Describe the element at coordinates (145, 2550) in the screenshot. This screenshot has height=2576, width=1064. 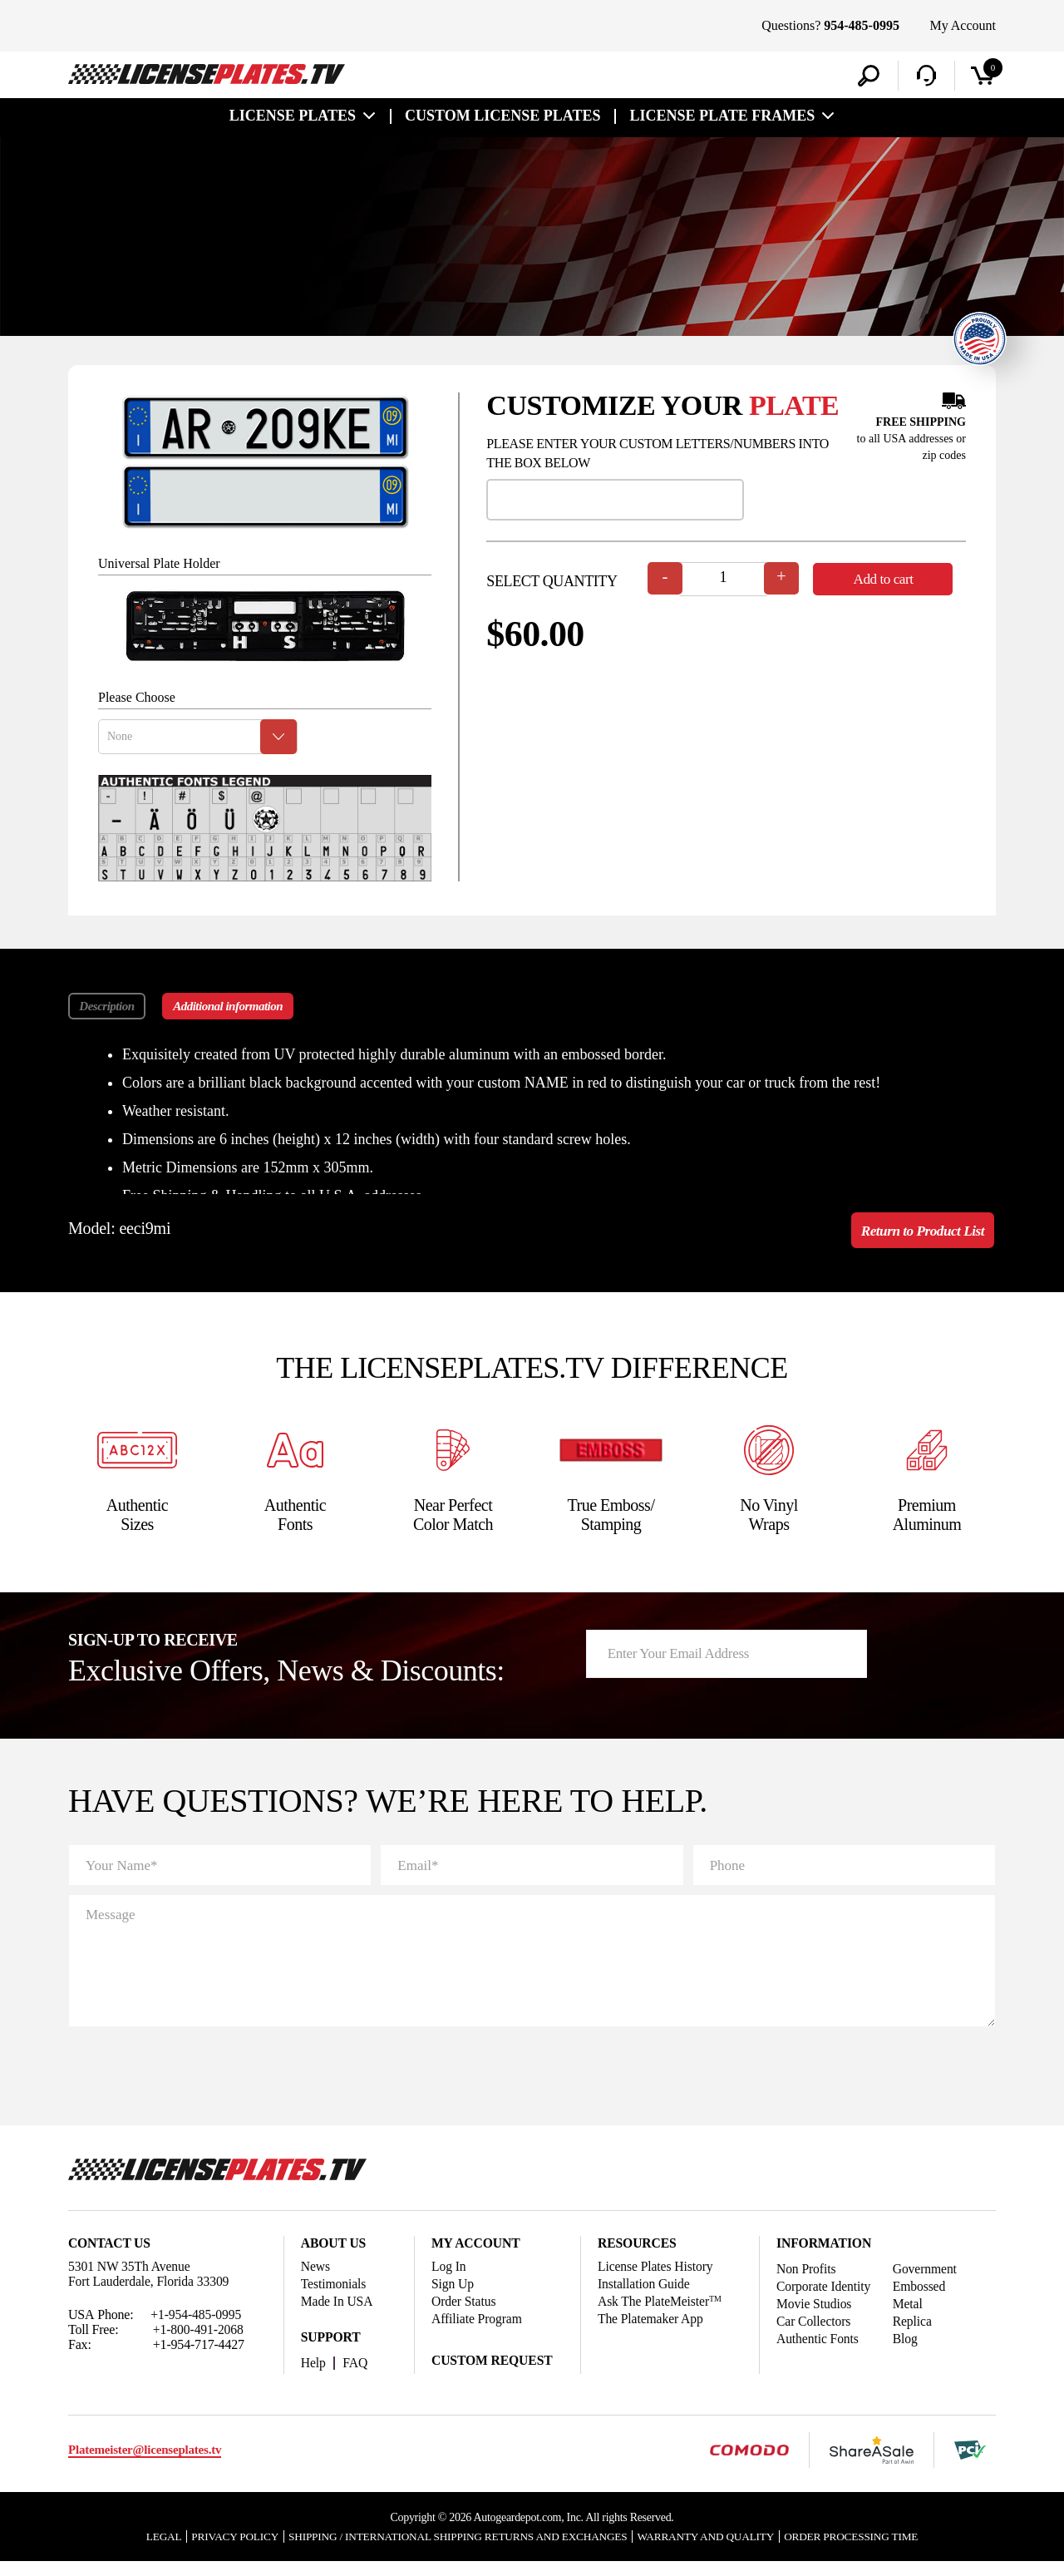
I see `Legal` at that location.